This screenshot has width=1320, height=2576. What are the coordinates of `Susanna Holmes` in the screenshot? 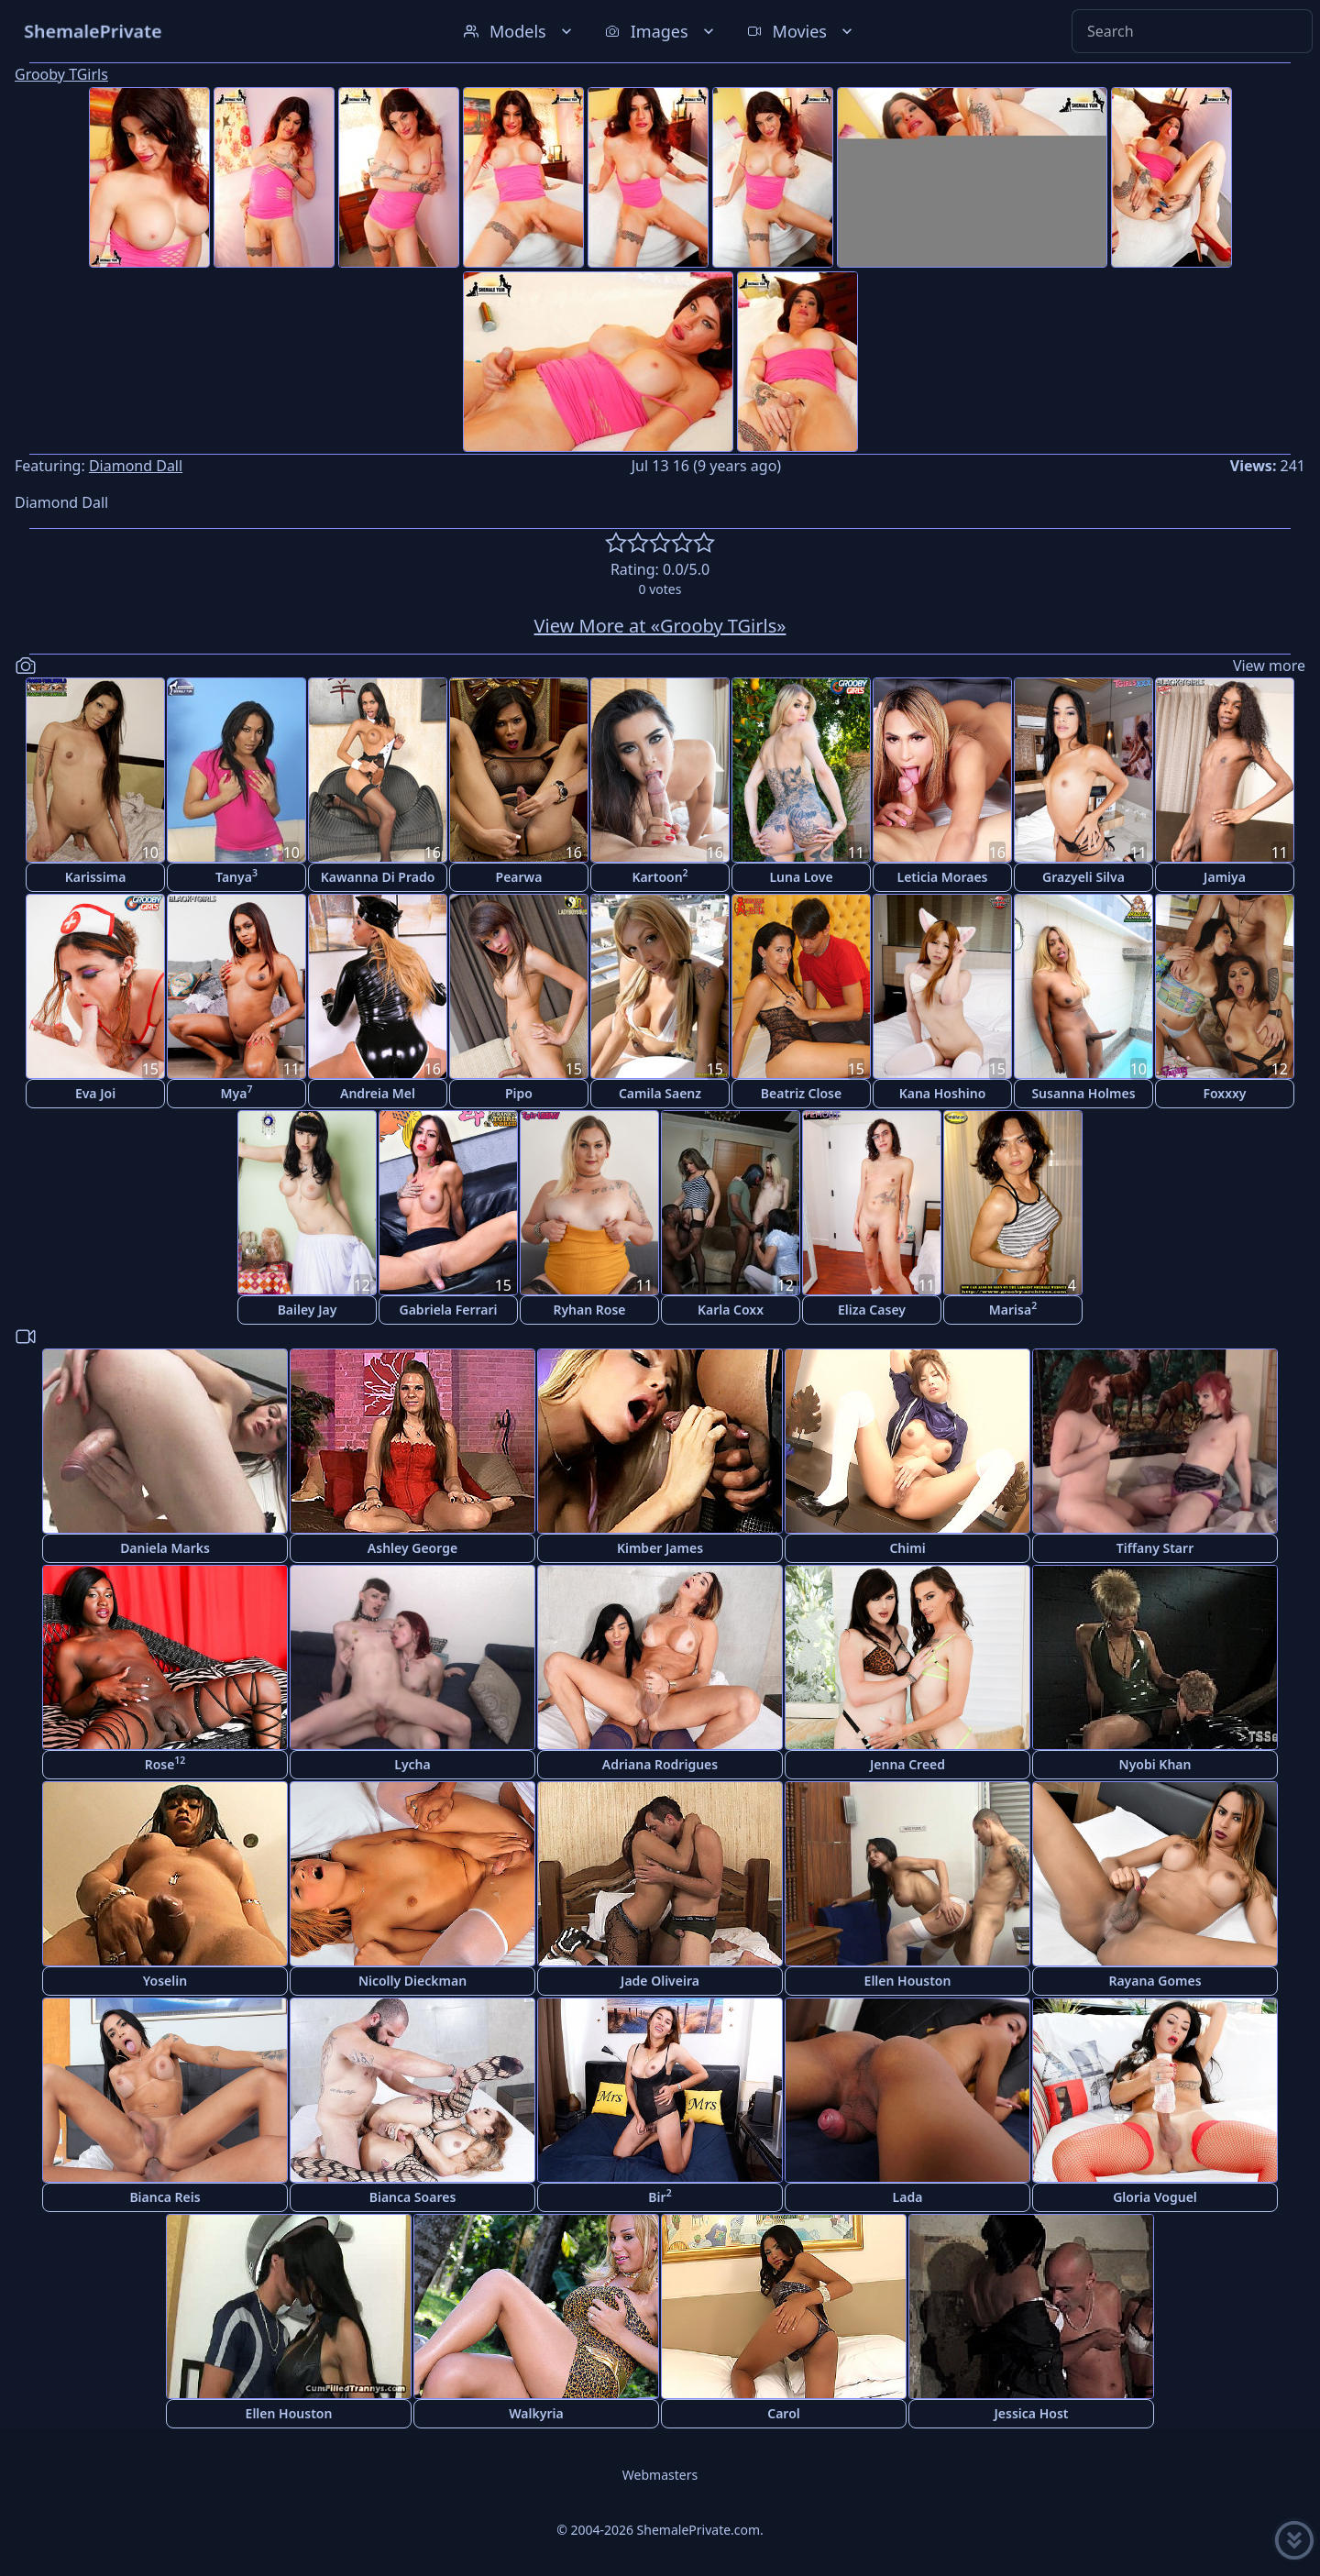 It's located at (1083, 1093).